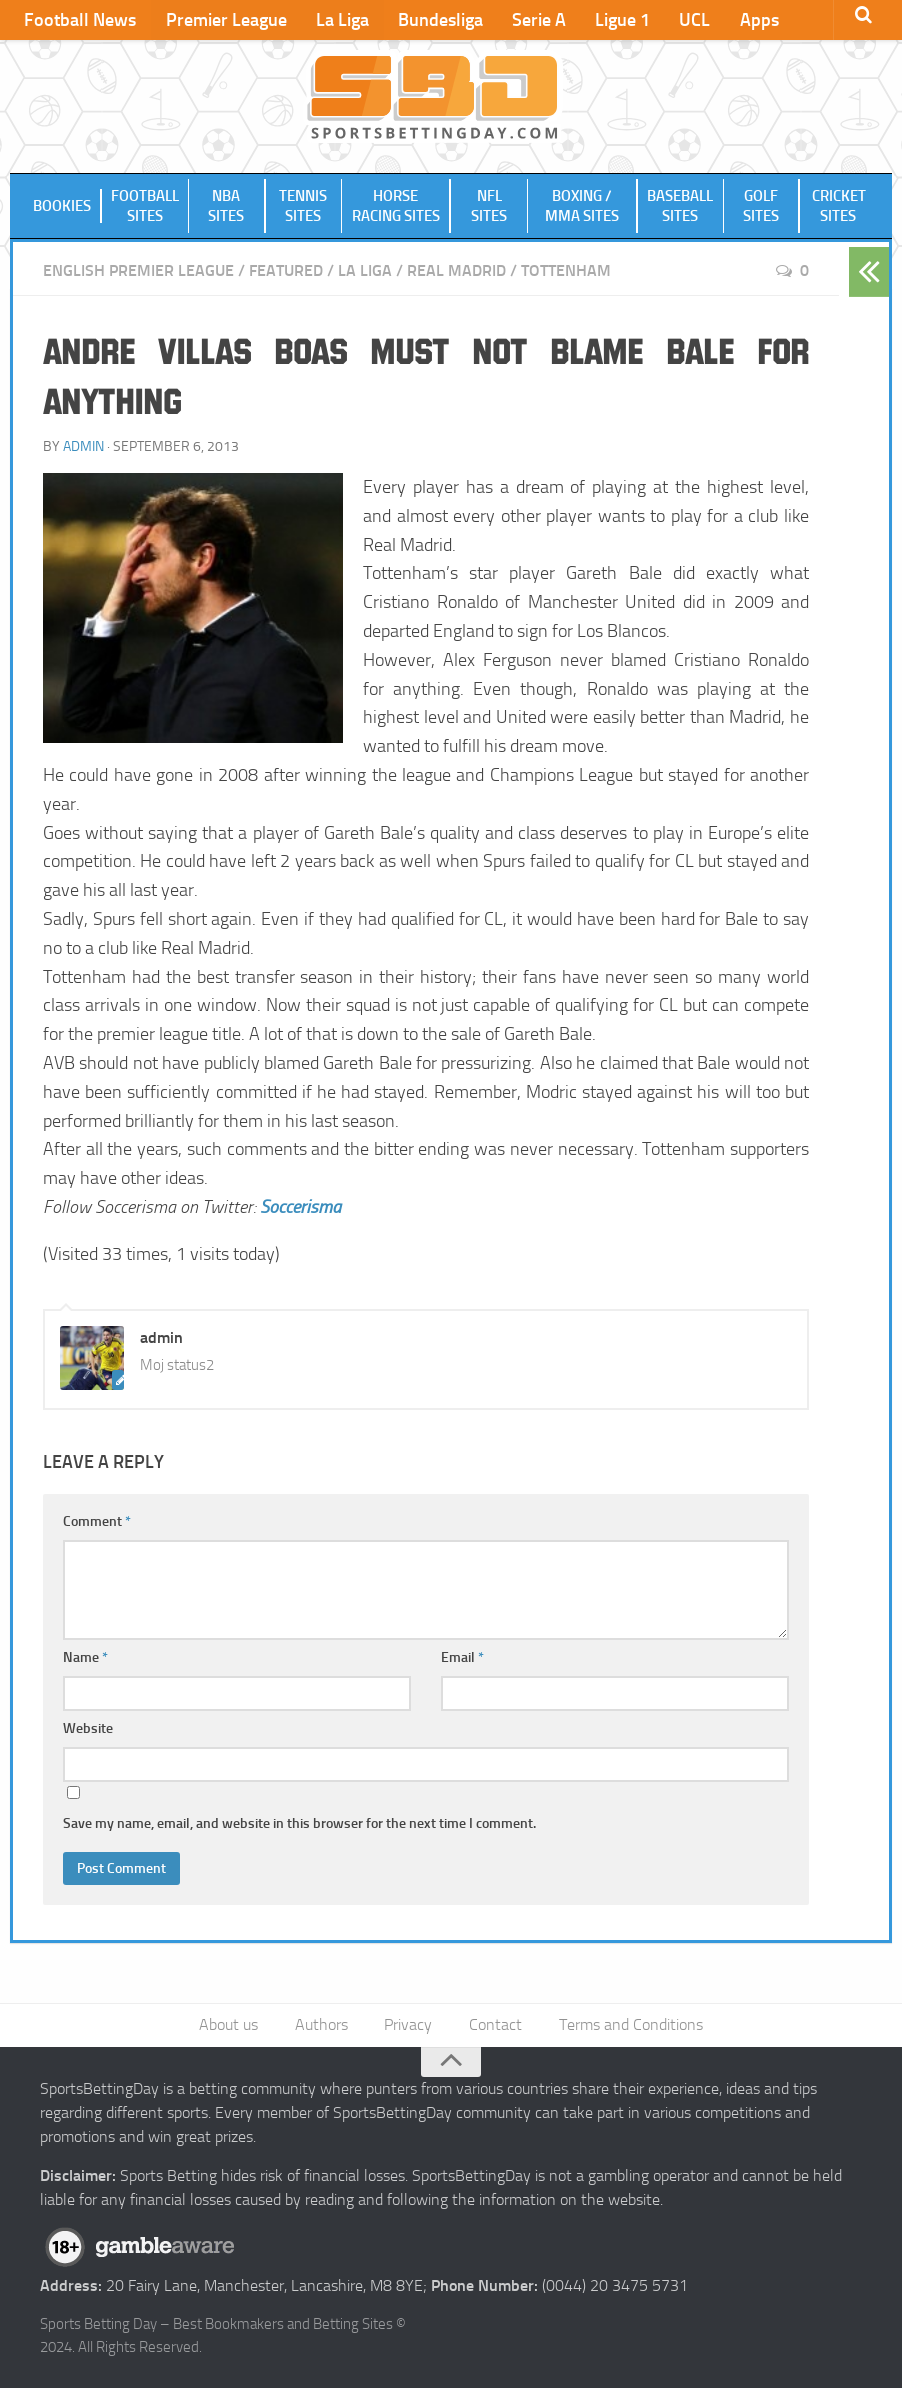 Image resolution: width=902 pixels, height=2389 pixels. I want to click on UCL, so click(687, 20).